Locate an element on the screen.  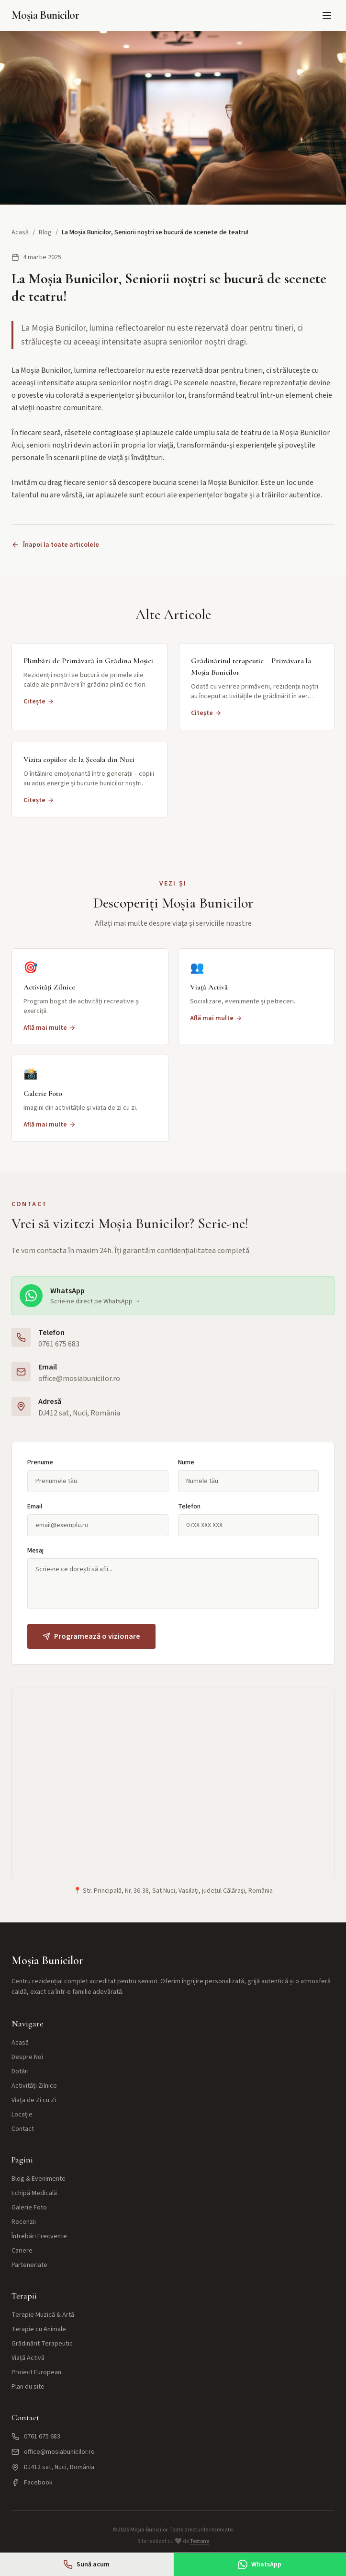
Terapie cu Animale is located at coordinates (38, 2329).